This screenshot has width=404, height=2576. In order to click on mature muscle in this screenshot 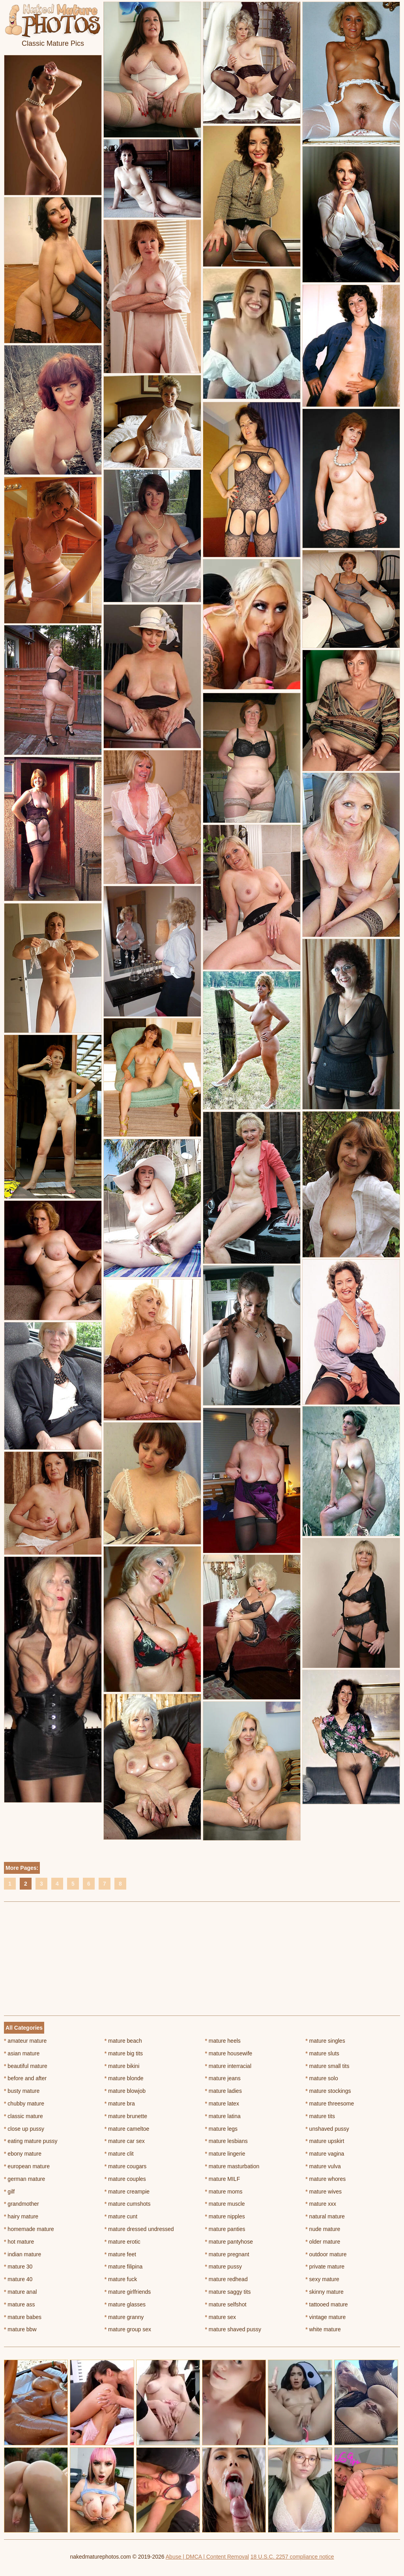, I will do `click(225, 2204)`.